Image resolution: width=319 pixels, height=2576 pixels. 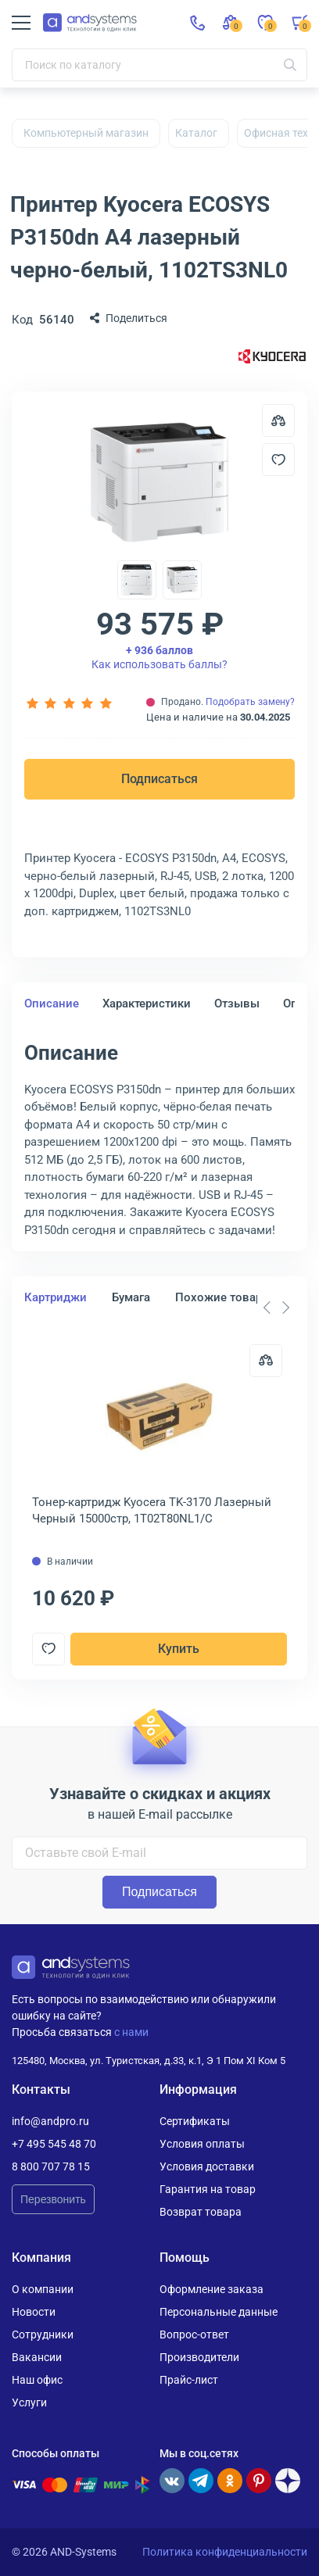 What do you see at coordinates (86, 133) in the screenshot?
I see `Компьютерный магазин` at bounding box center [86, 133].